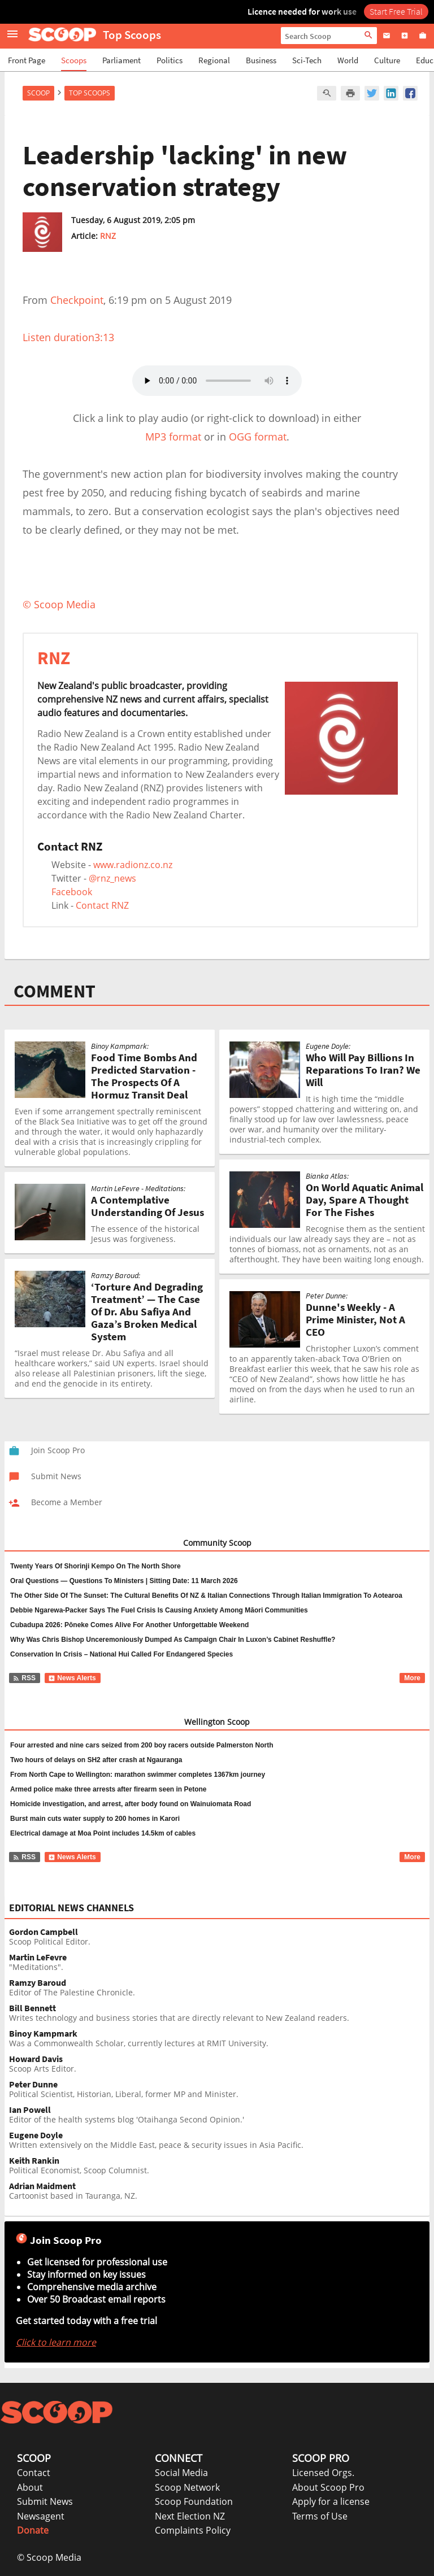 This screenshot has width=434, height=2576. Describe the element at coordinates (121, 1654) in the screenshot. I see `Conservation In Crisis – National Hui Called For Endangered Species` at that location.